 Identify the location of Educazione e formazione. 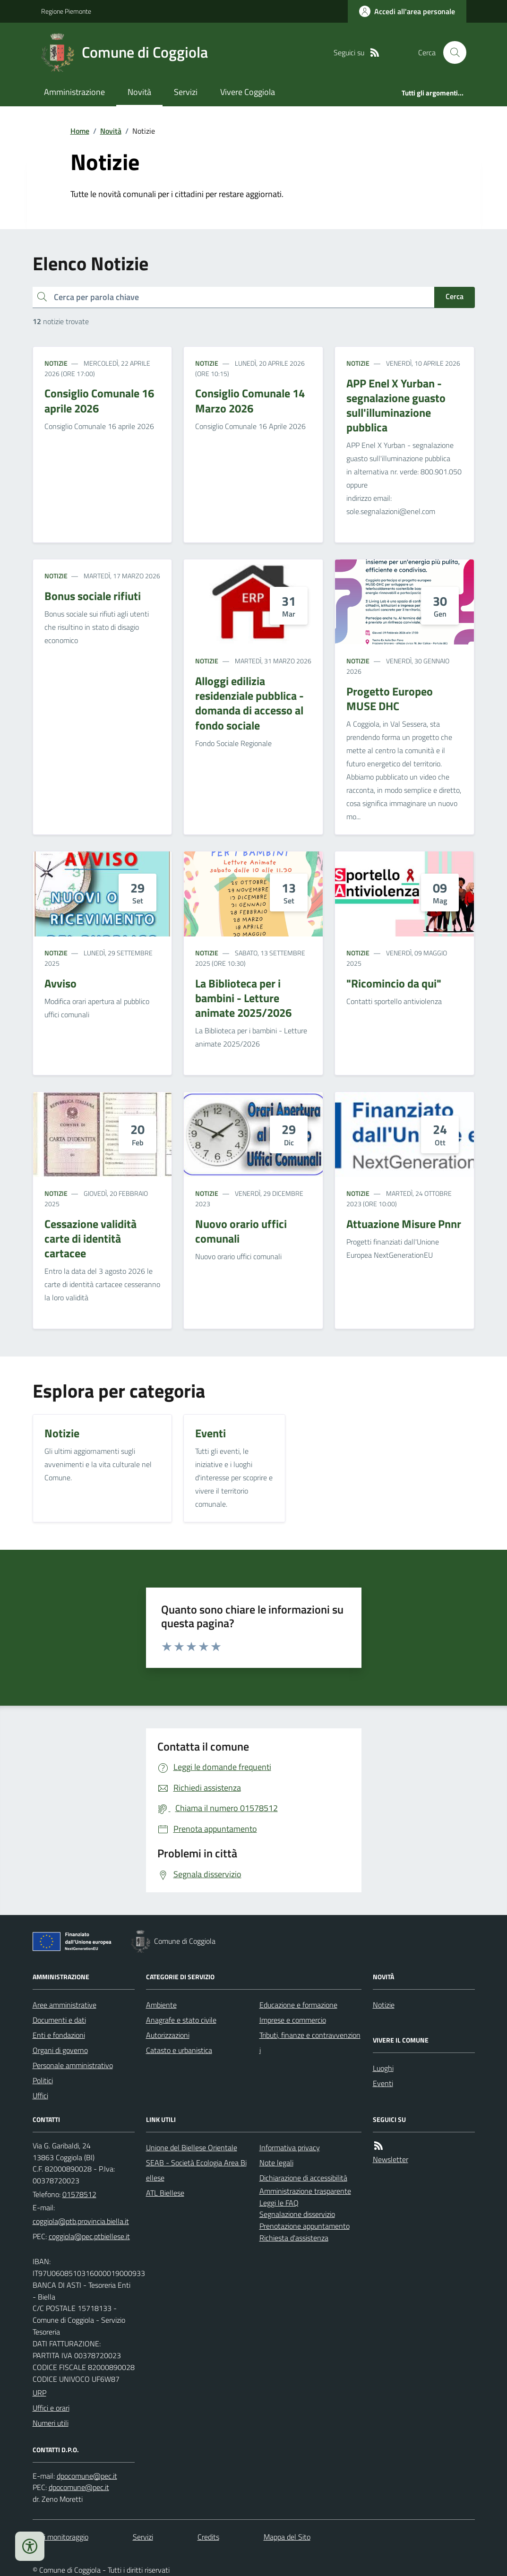
(298, 2004).